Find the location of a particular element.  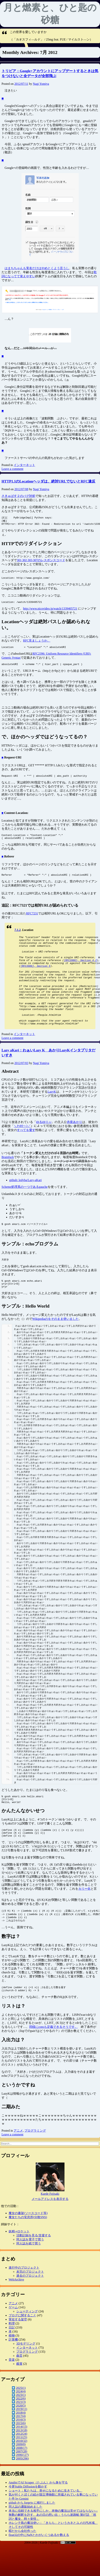

赤座あかり is located at coordinates (74, 1145).